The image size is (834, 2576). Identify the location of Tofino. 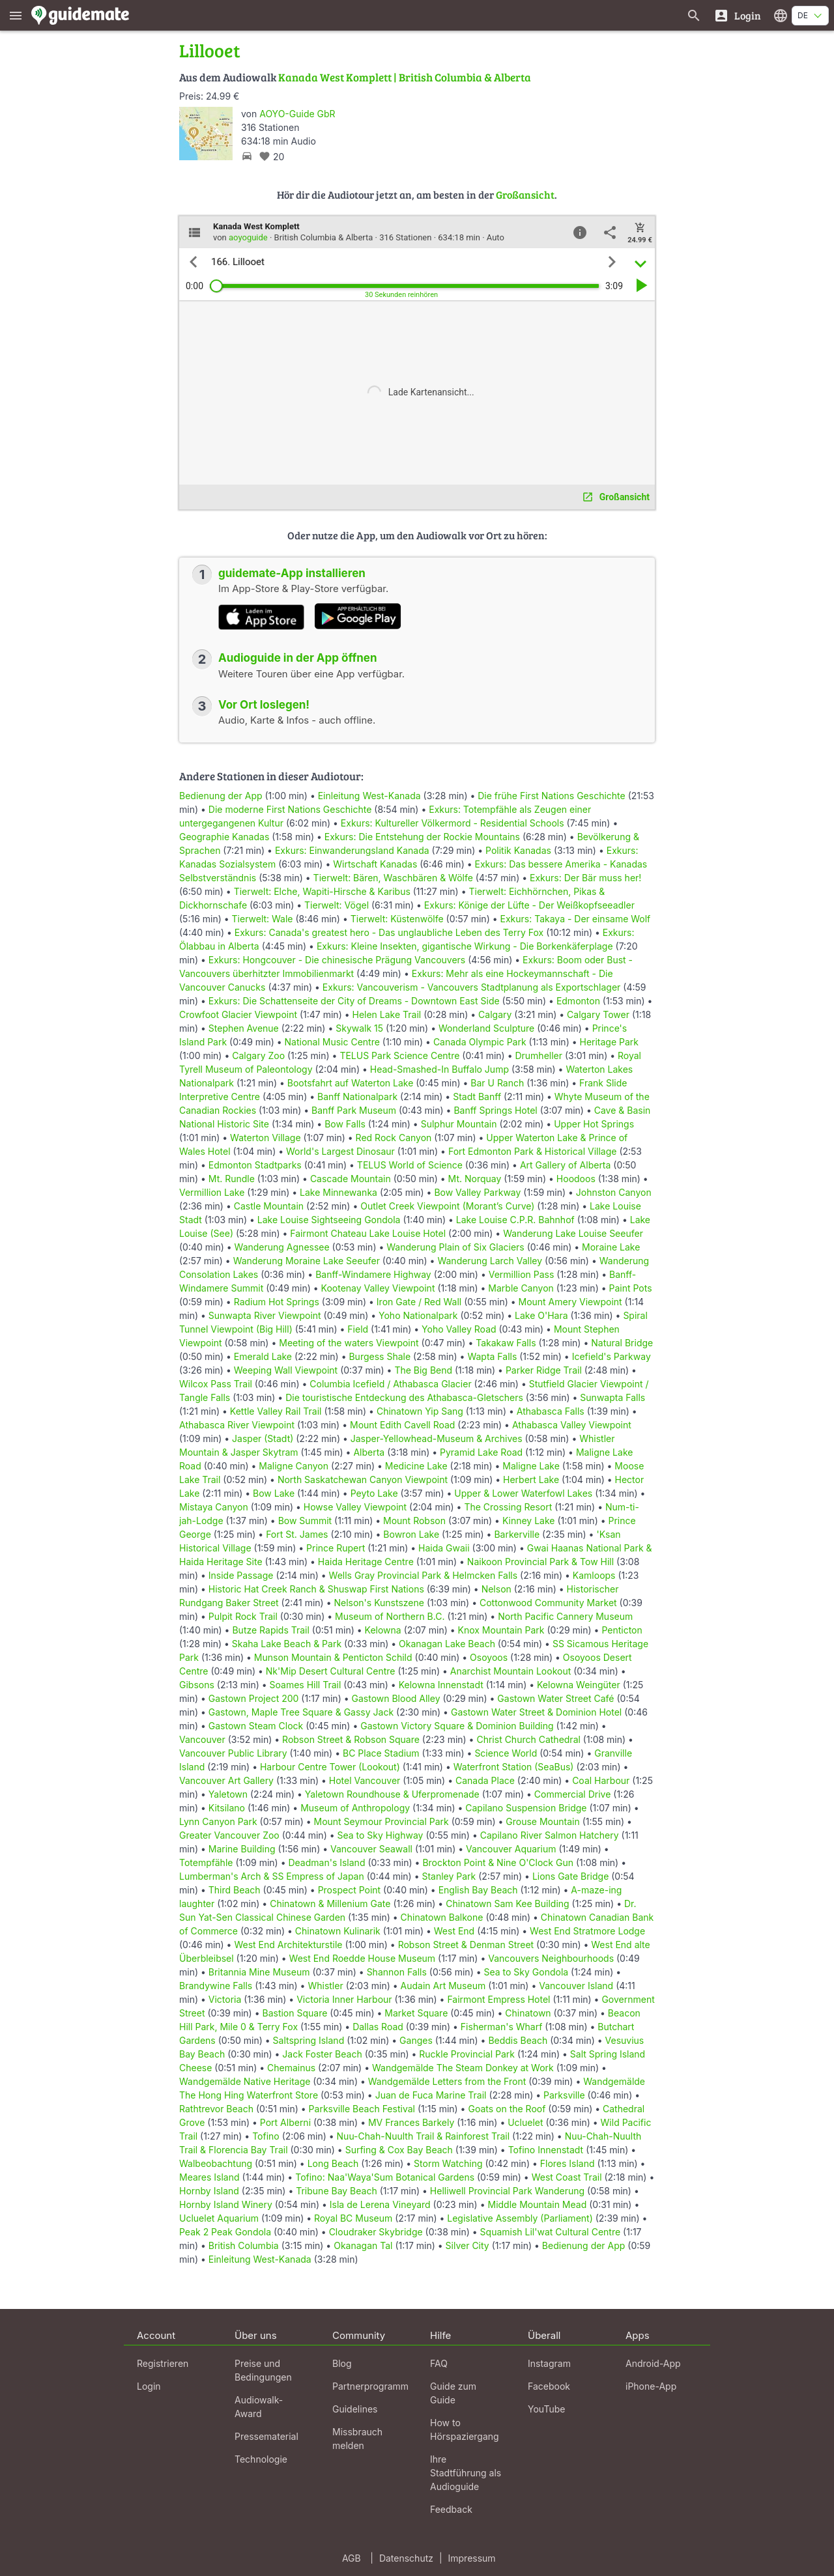
(266, 2136).